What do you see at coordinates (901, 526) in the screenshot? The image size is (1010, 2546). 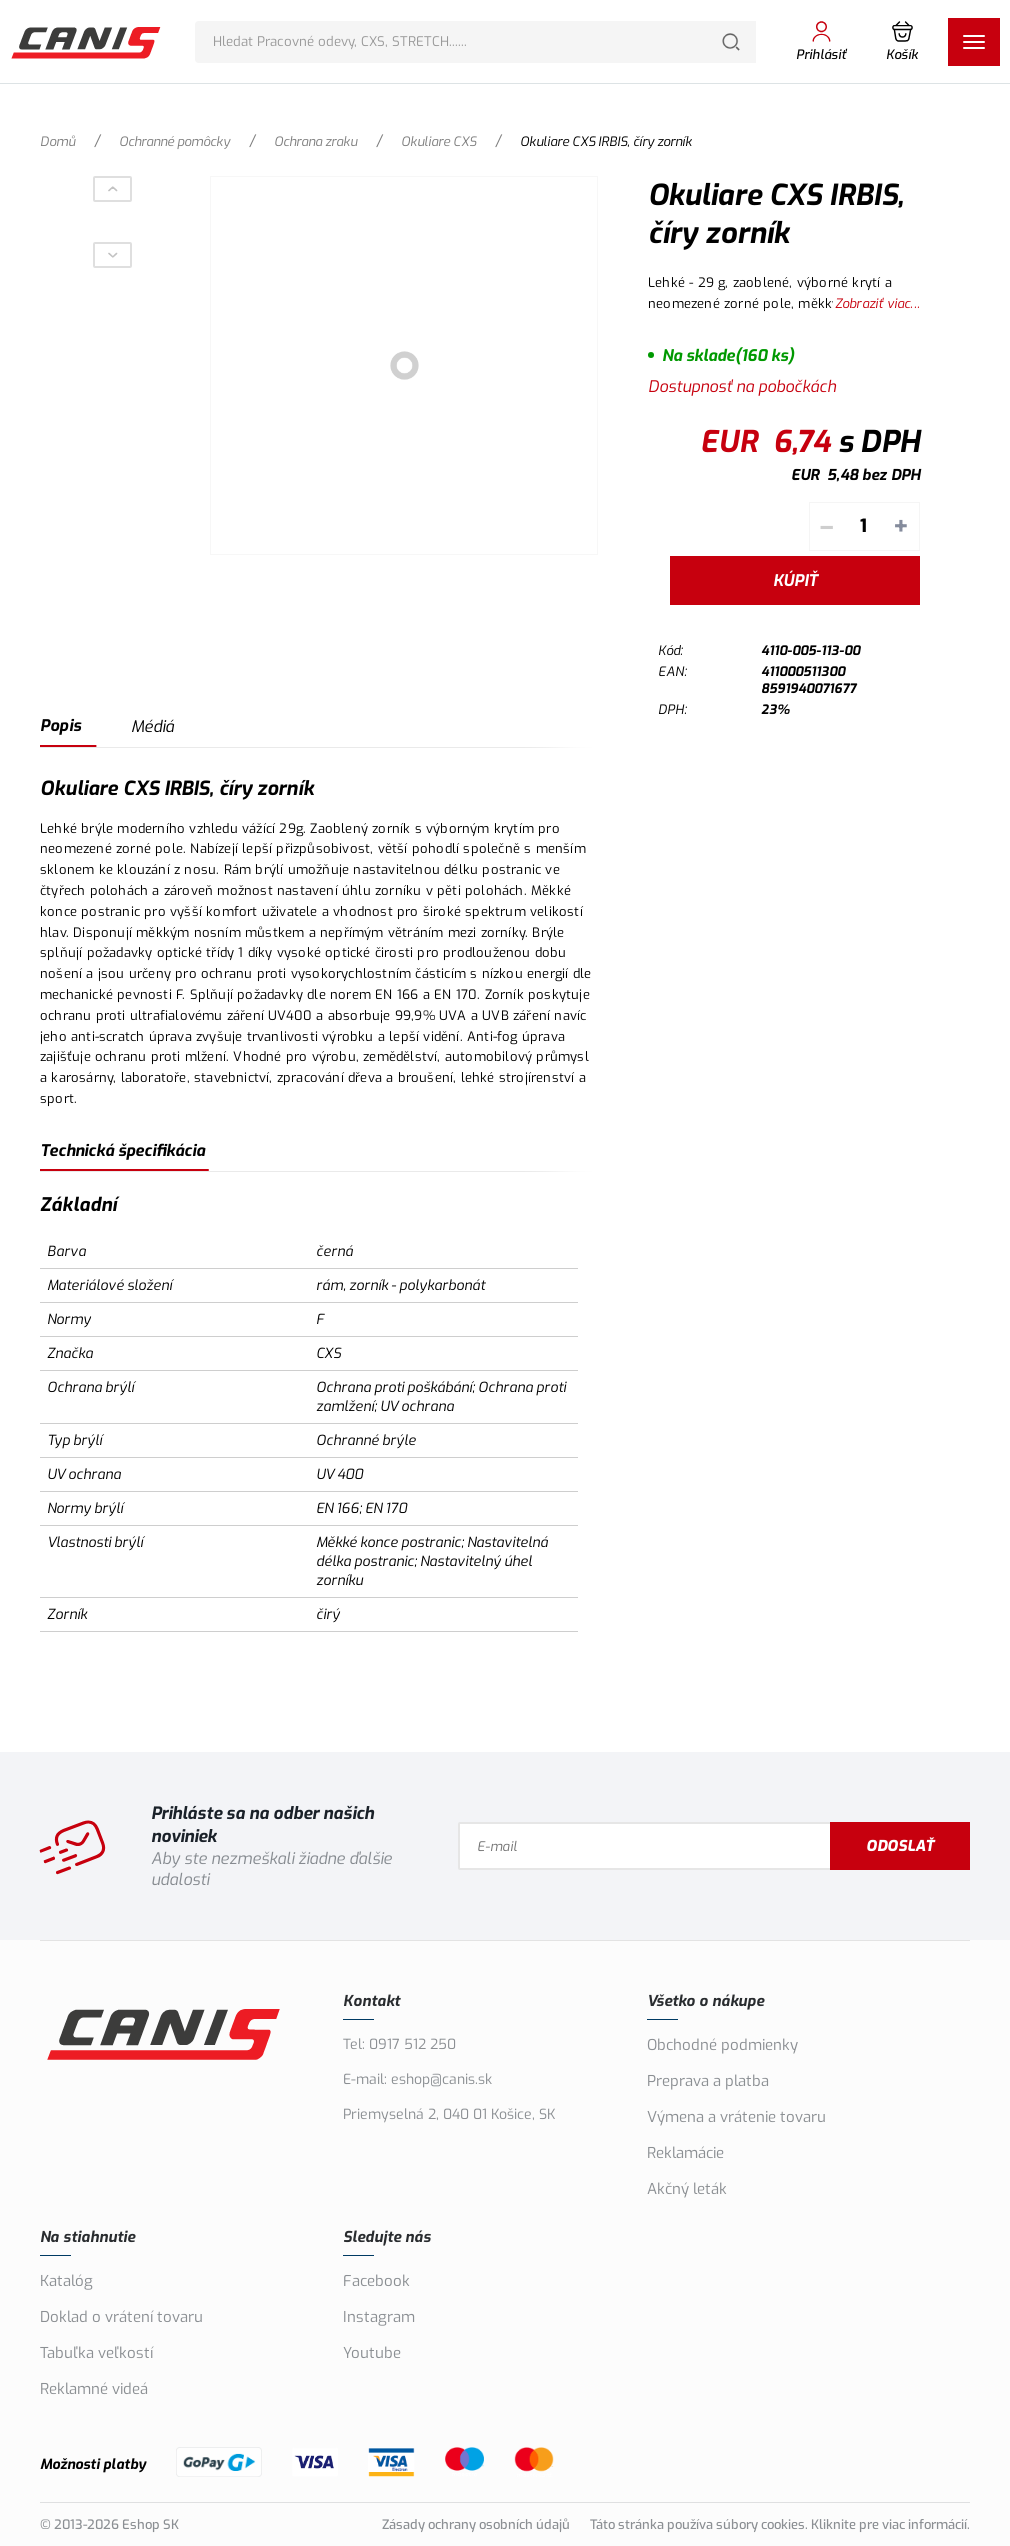 I see `+ [Pripočítať]` at bounding box center [901, 526].